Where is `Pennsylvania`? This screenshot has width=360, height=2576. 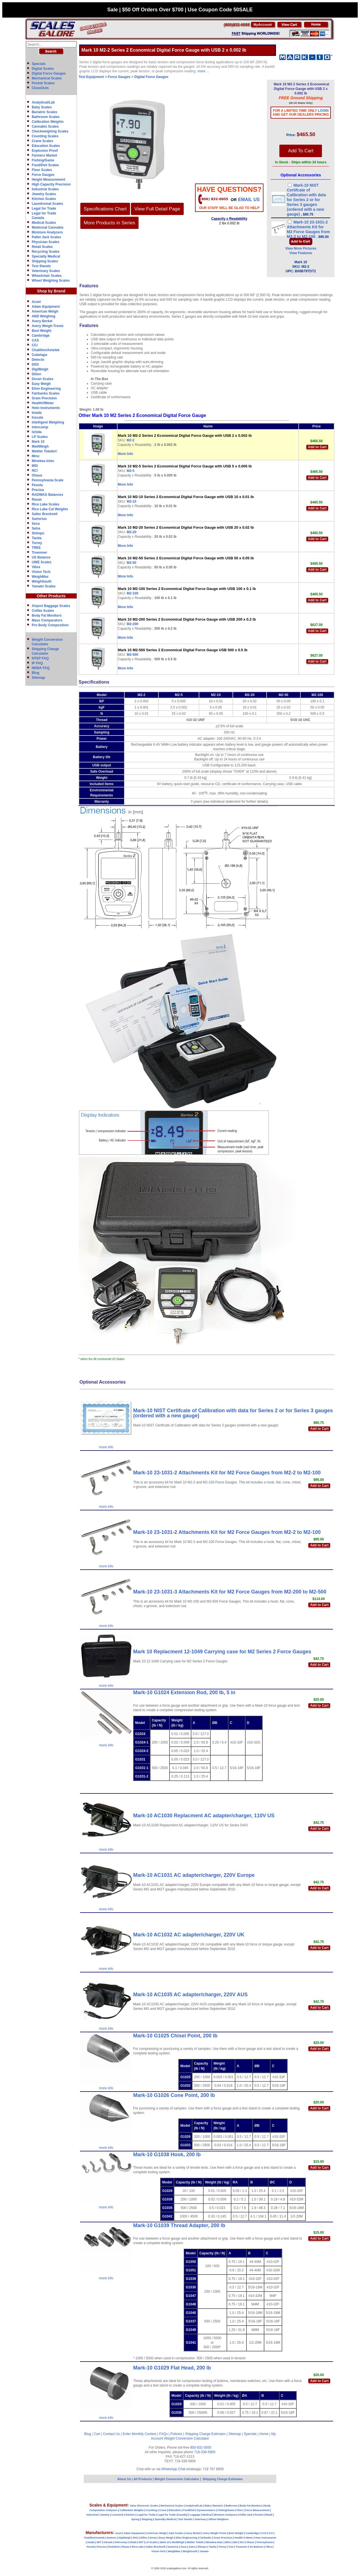
Pennsylvania is located at coordinates (264, 2542).